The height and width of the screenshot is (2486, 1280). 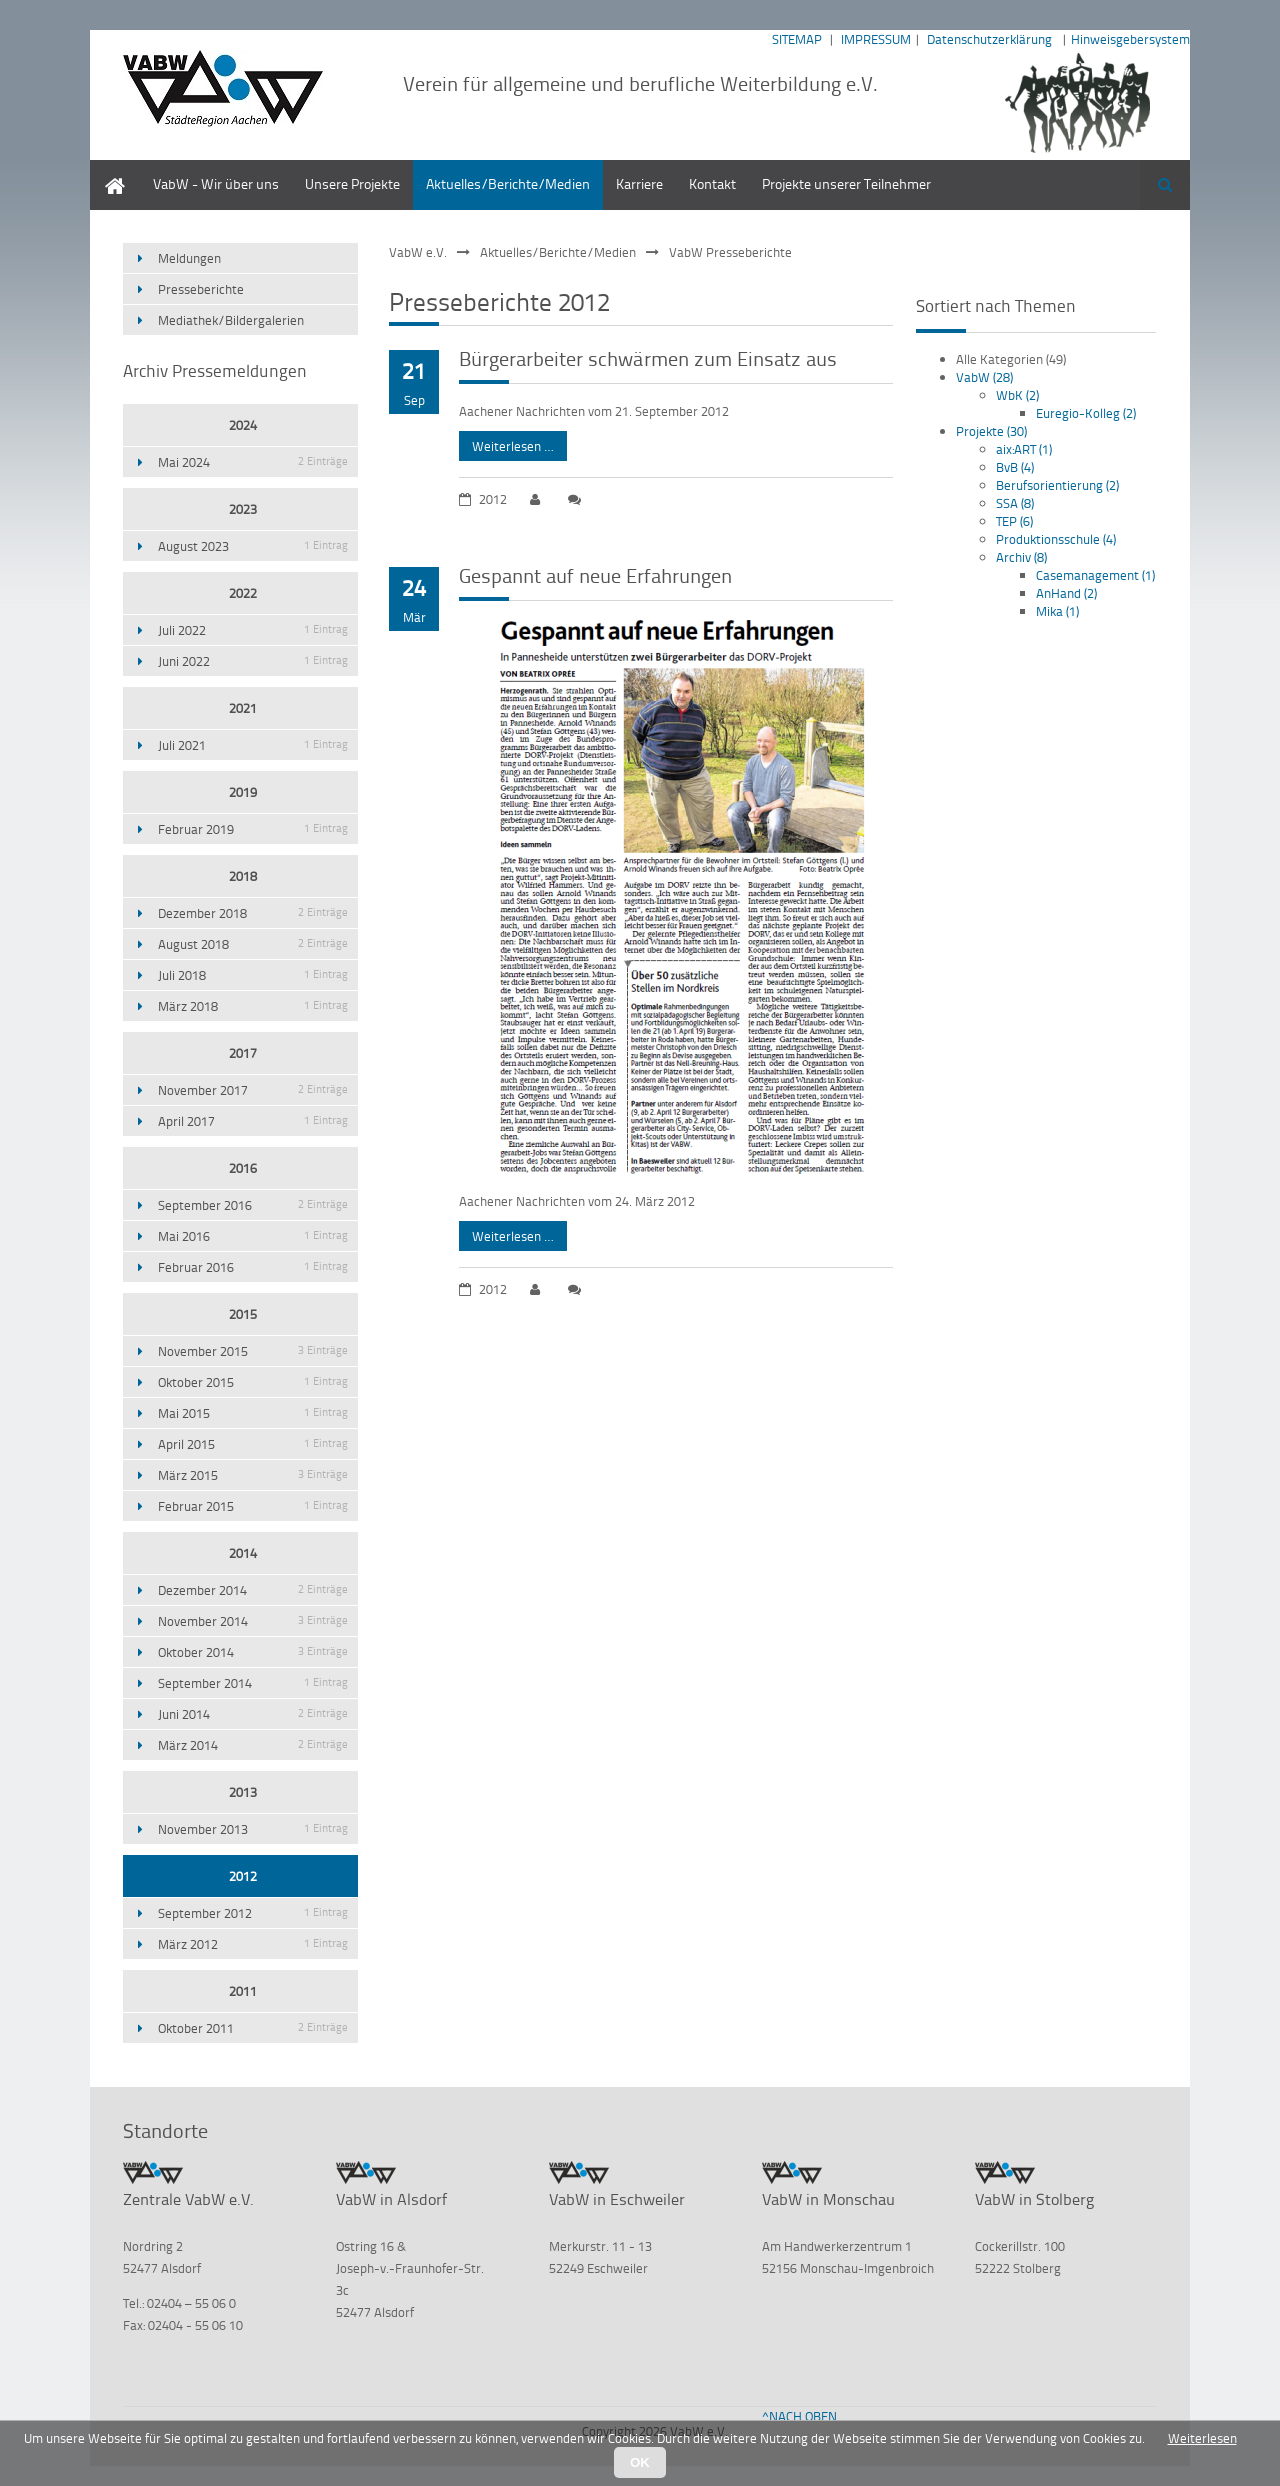 What do you see at coordinates (1066, 593) in the screenshot?
I see `AnHand` at bounding box center [1066, 593].